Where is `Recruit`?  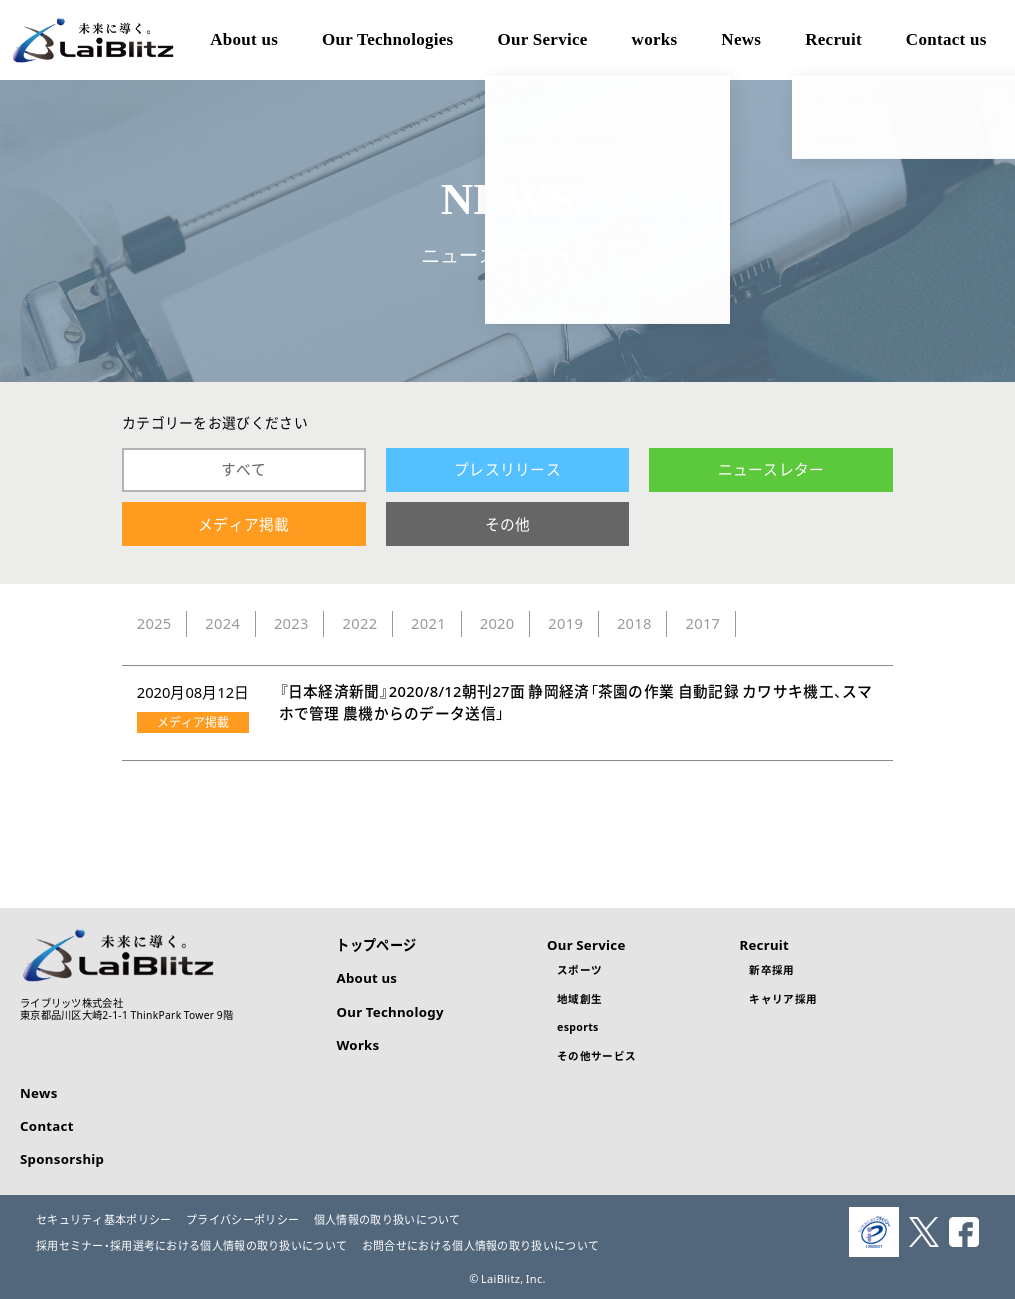
Recruit is located at coordinates (764, 944).